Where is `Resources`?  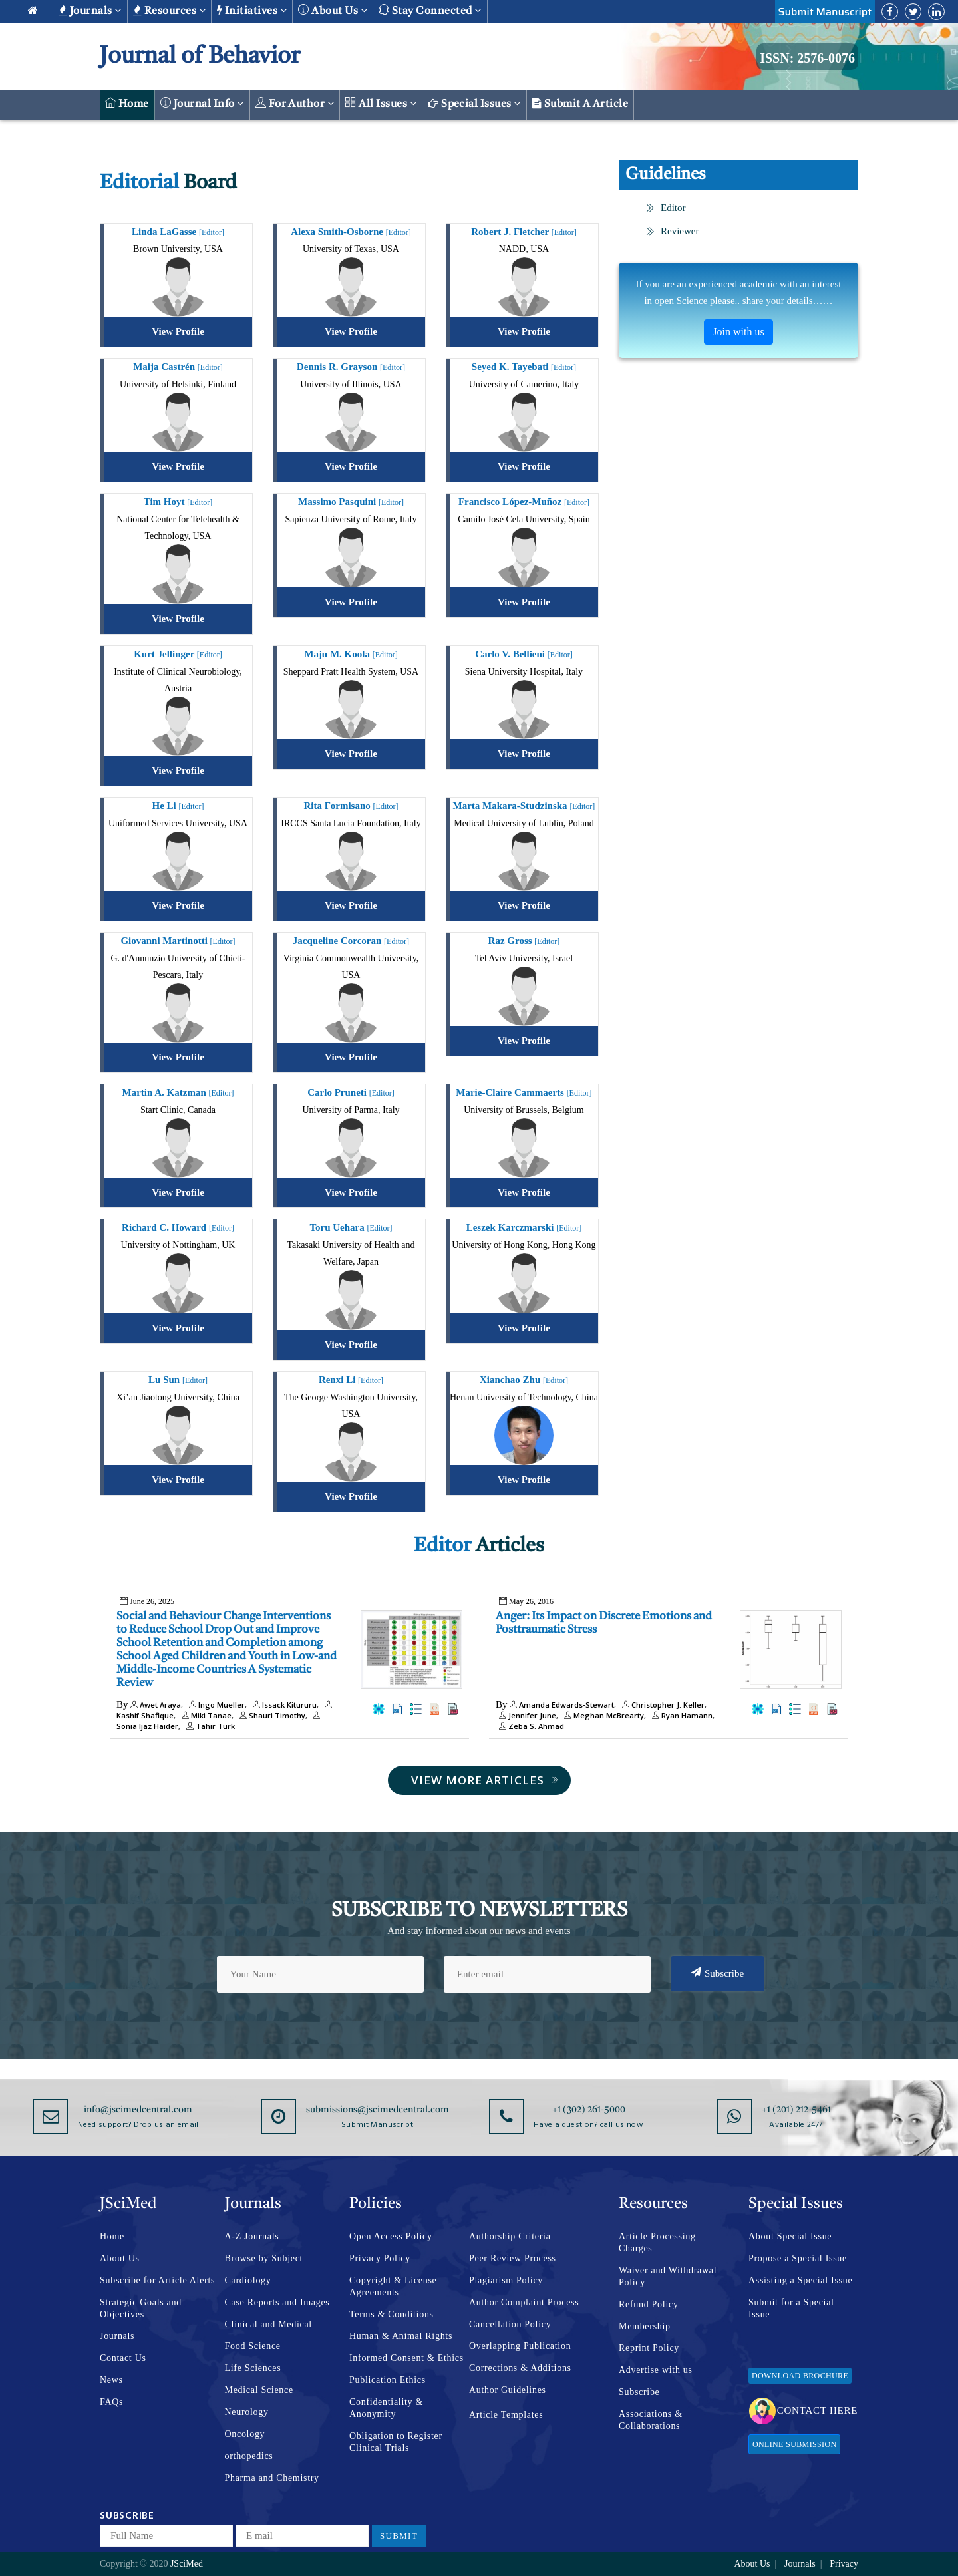 Resources is located at coordinates (169, 11).